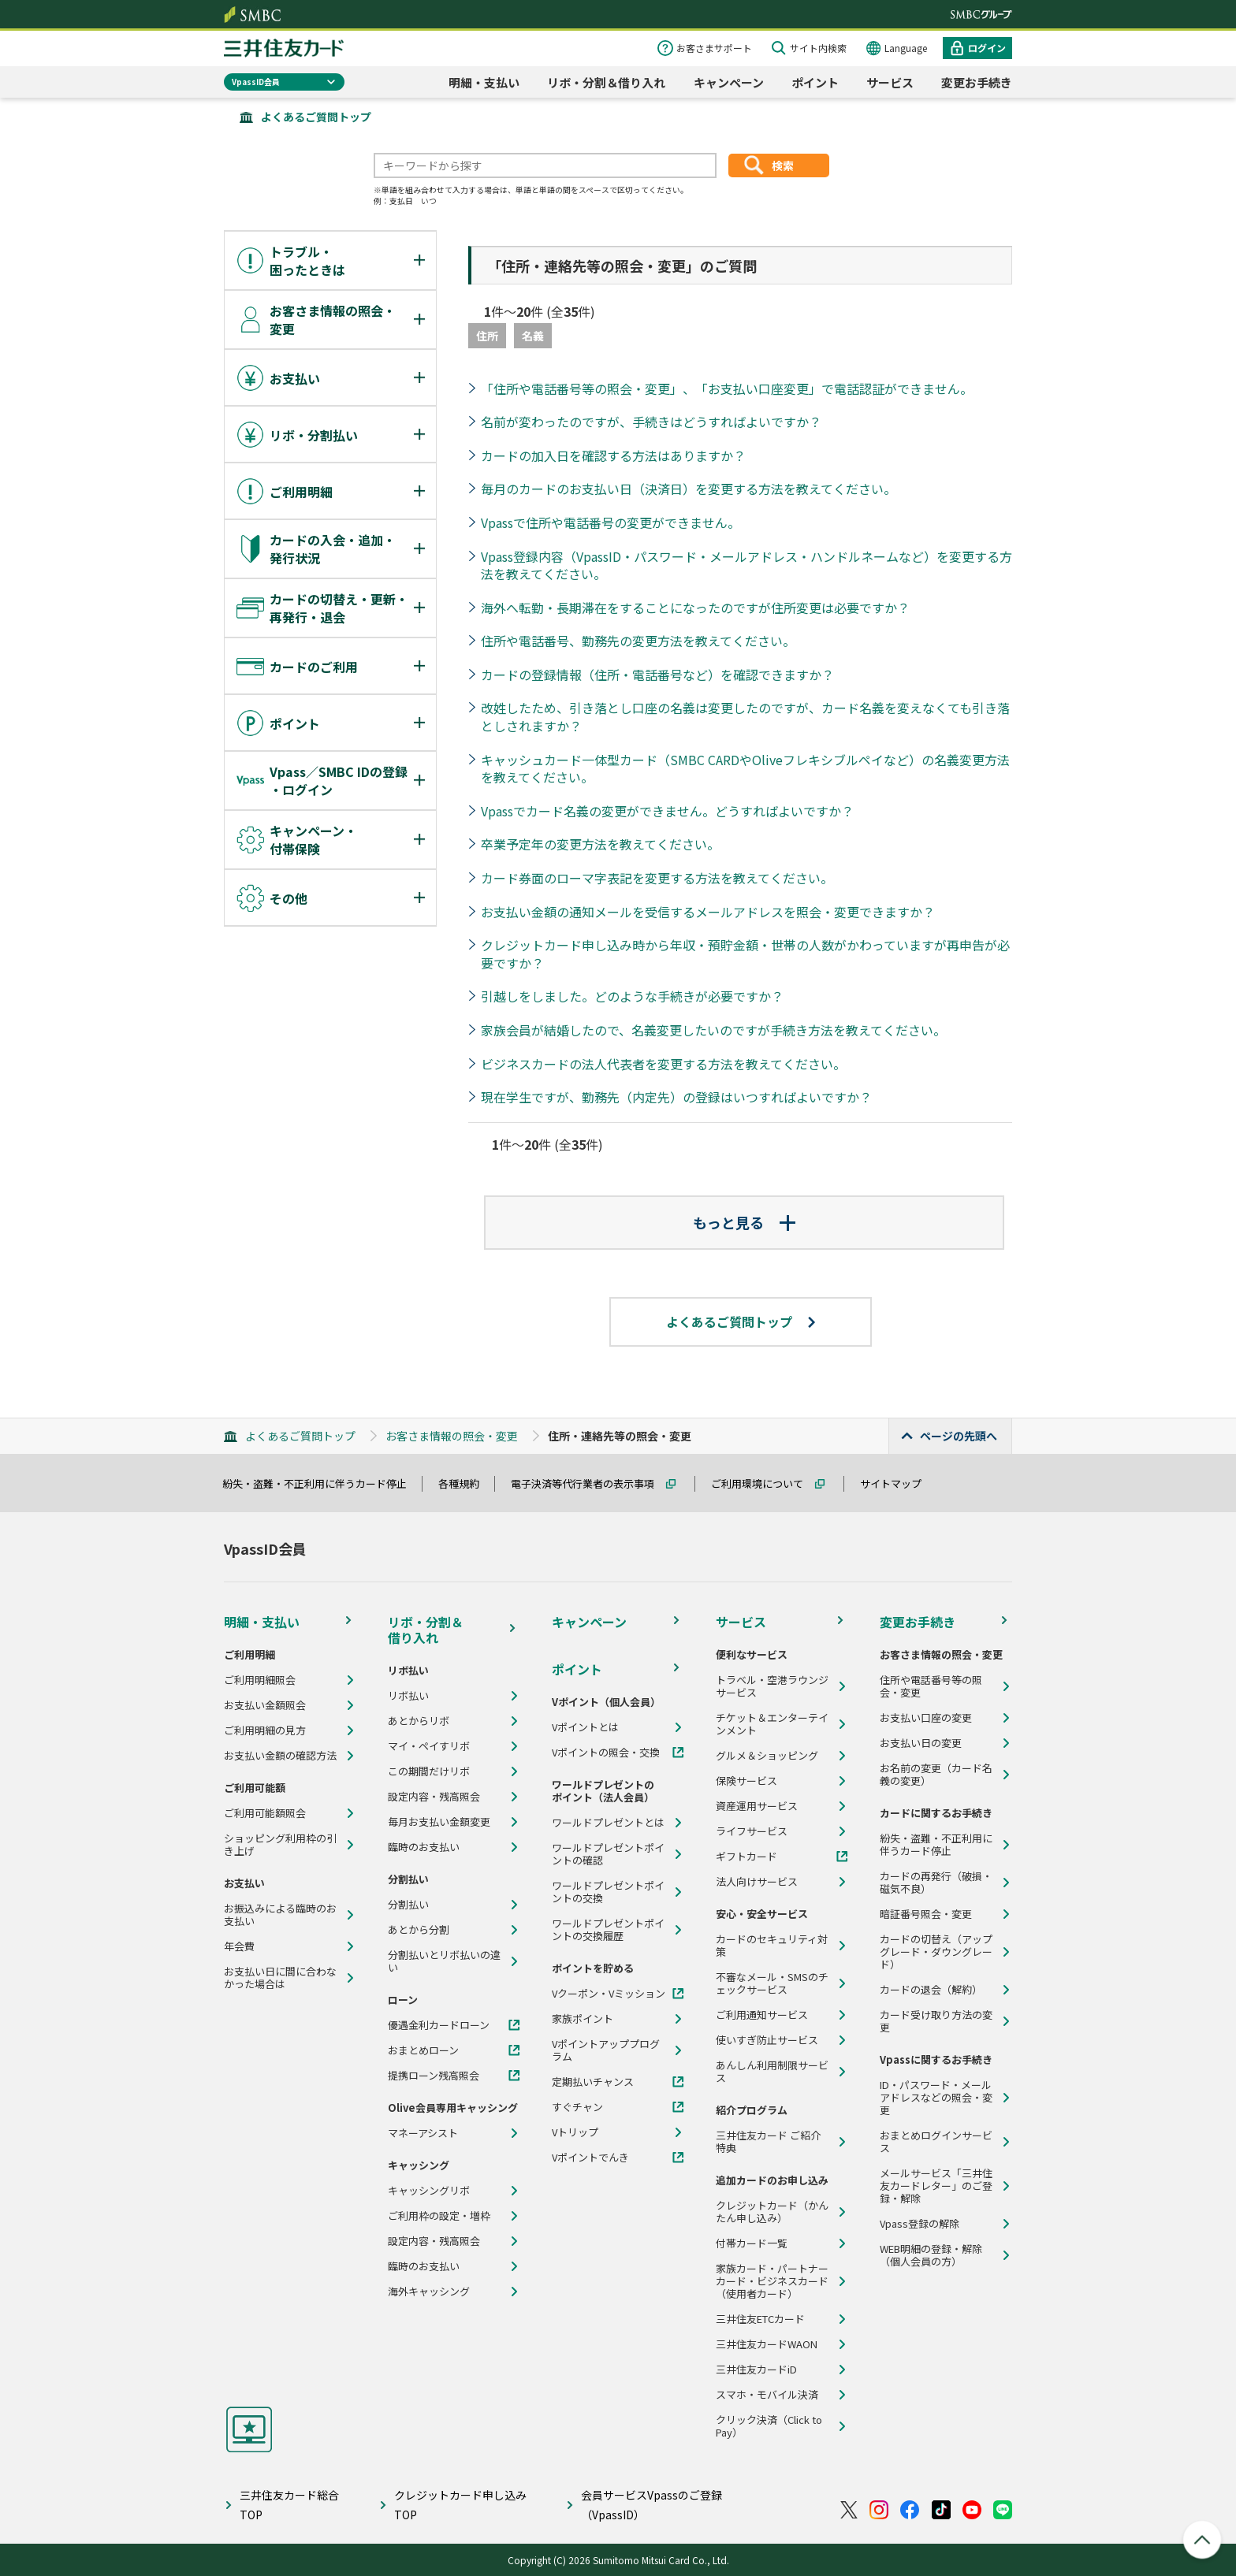 The height and width of the screenshot is (2576, 1236). Describe the element at coordinates (608, 1892) in the screenshot. I see `ワールドプレゼントポイントの交換` at that location.